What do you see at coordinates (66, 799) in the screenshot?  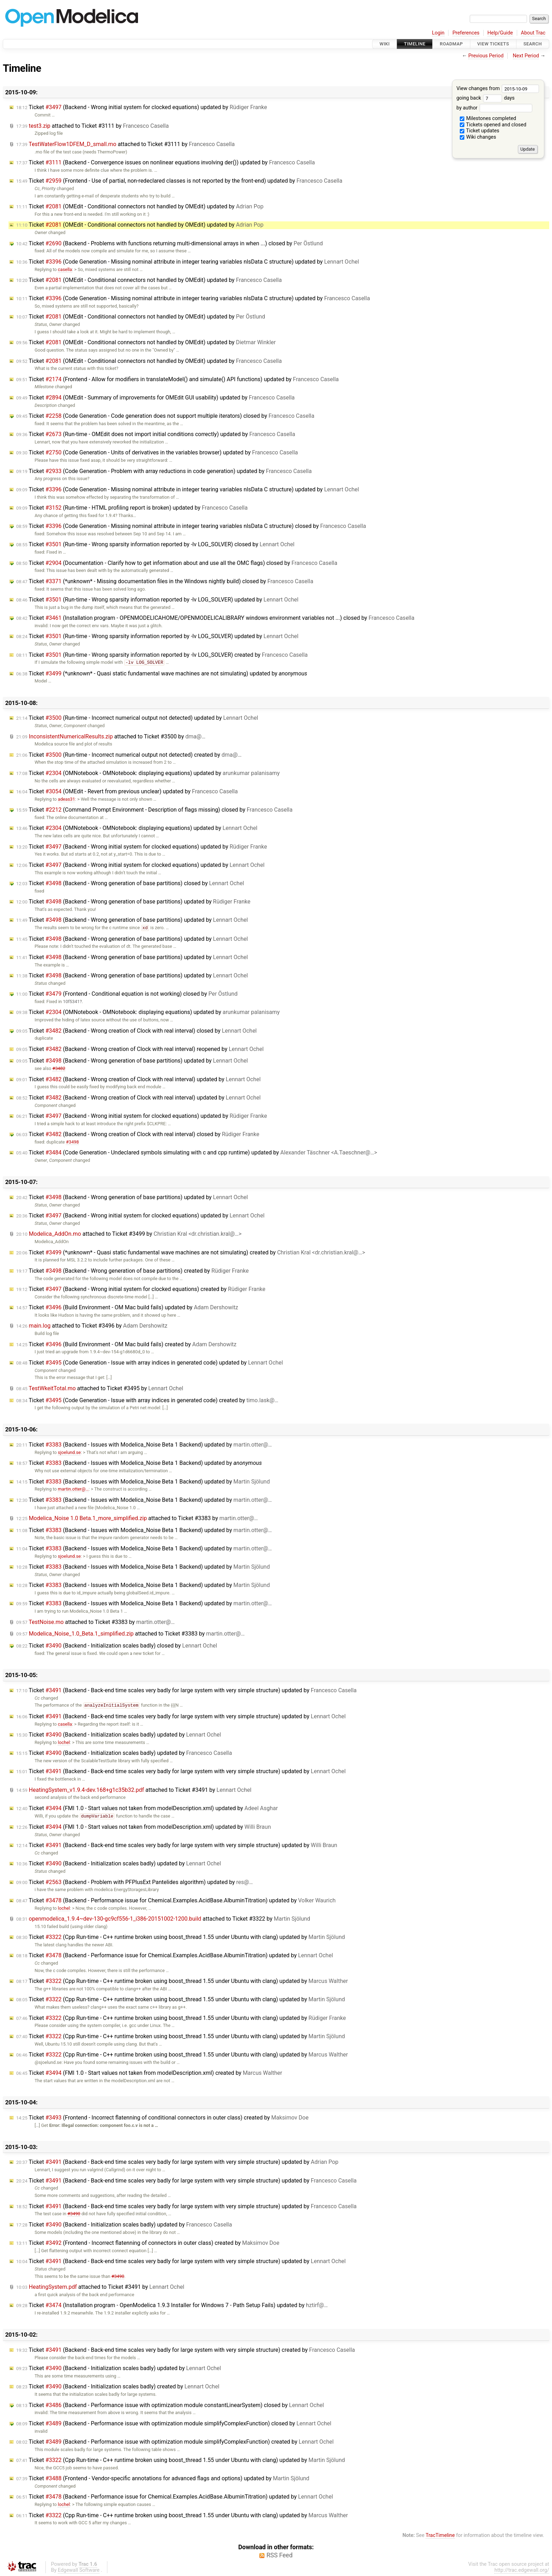 I see `adeas31` at bounding box center [66, 799].